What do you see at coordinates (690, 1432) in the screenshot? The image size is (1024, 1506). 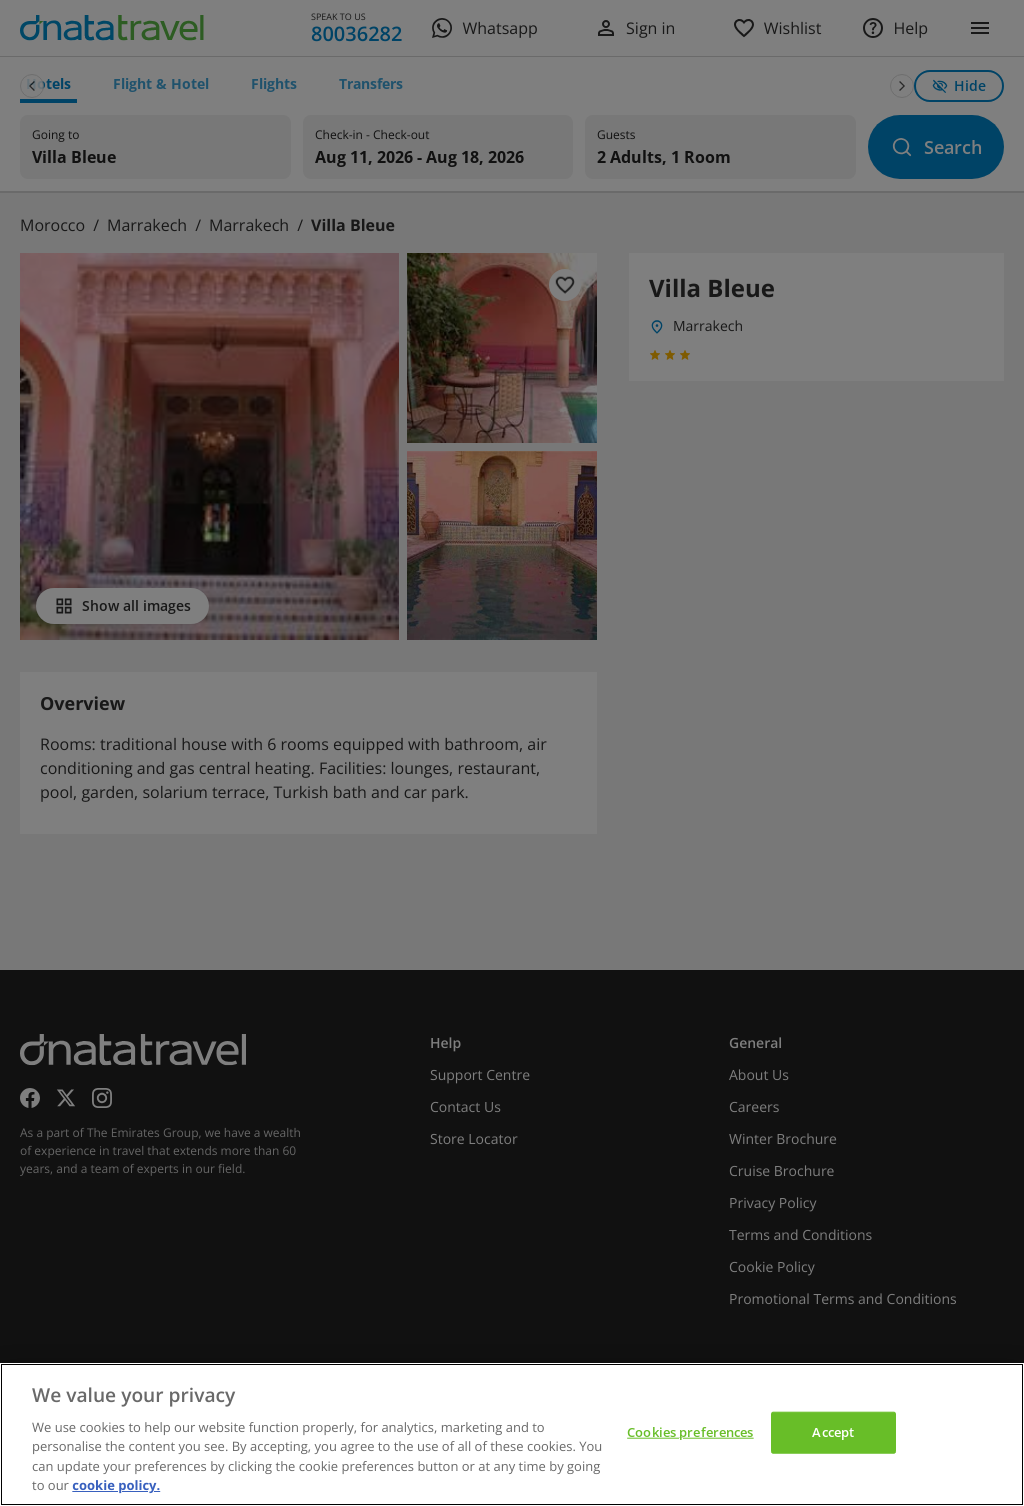 I see `Cookies preferences [Cookies preferences, Opens the preference center dialog]` at bounding box center [690, 1432].